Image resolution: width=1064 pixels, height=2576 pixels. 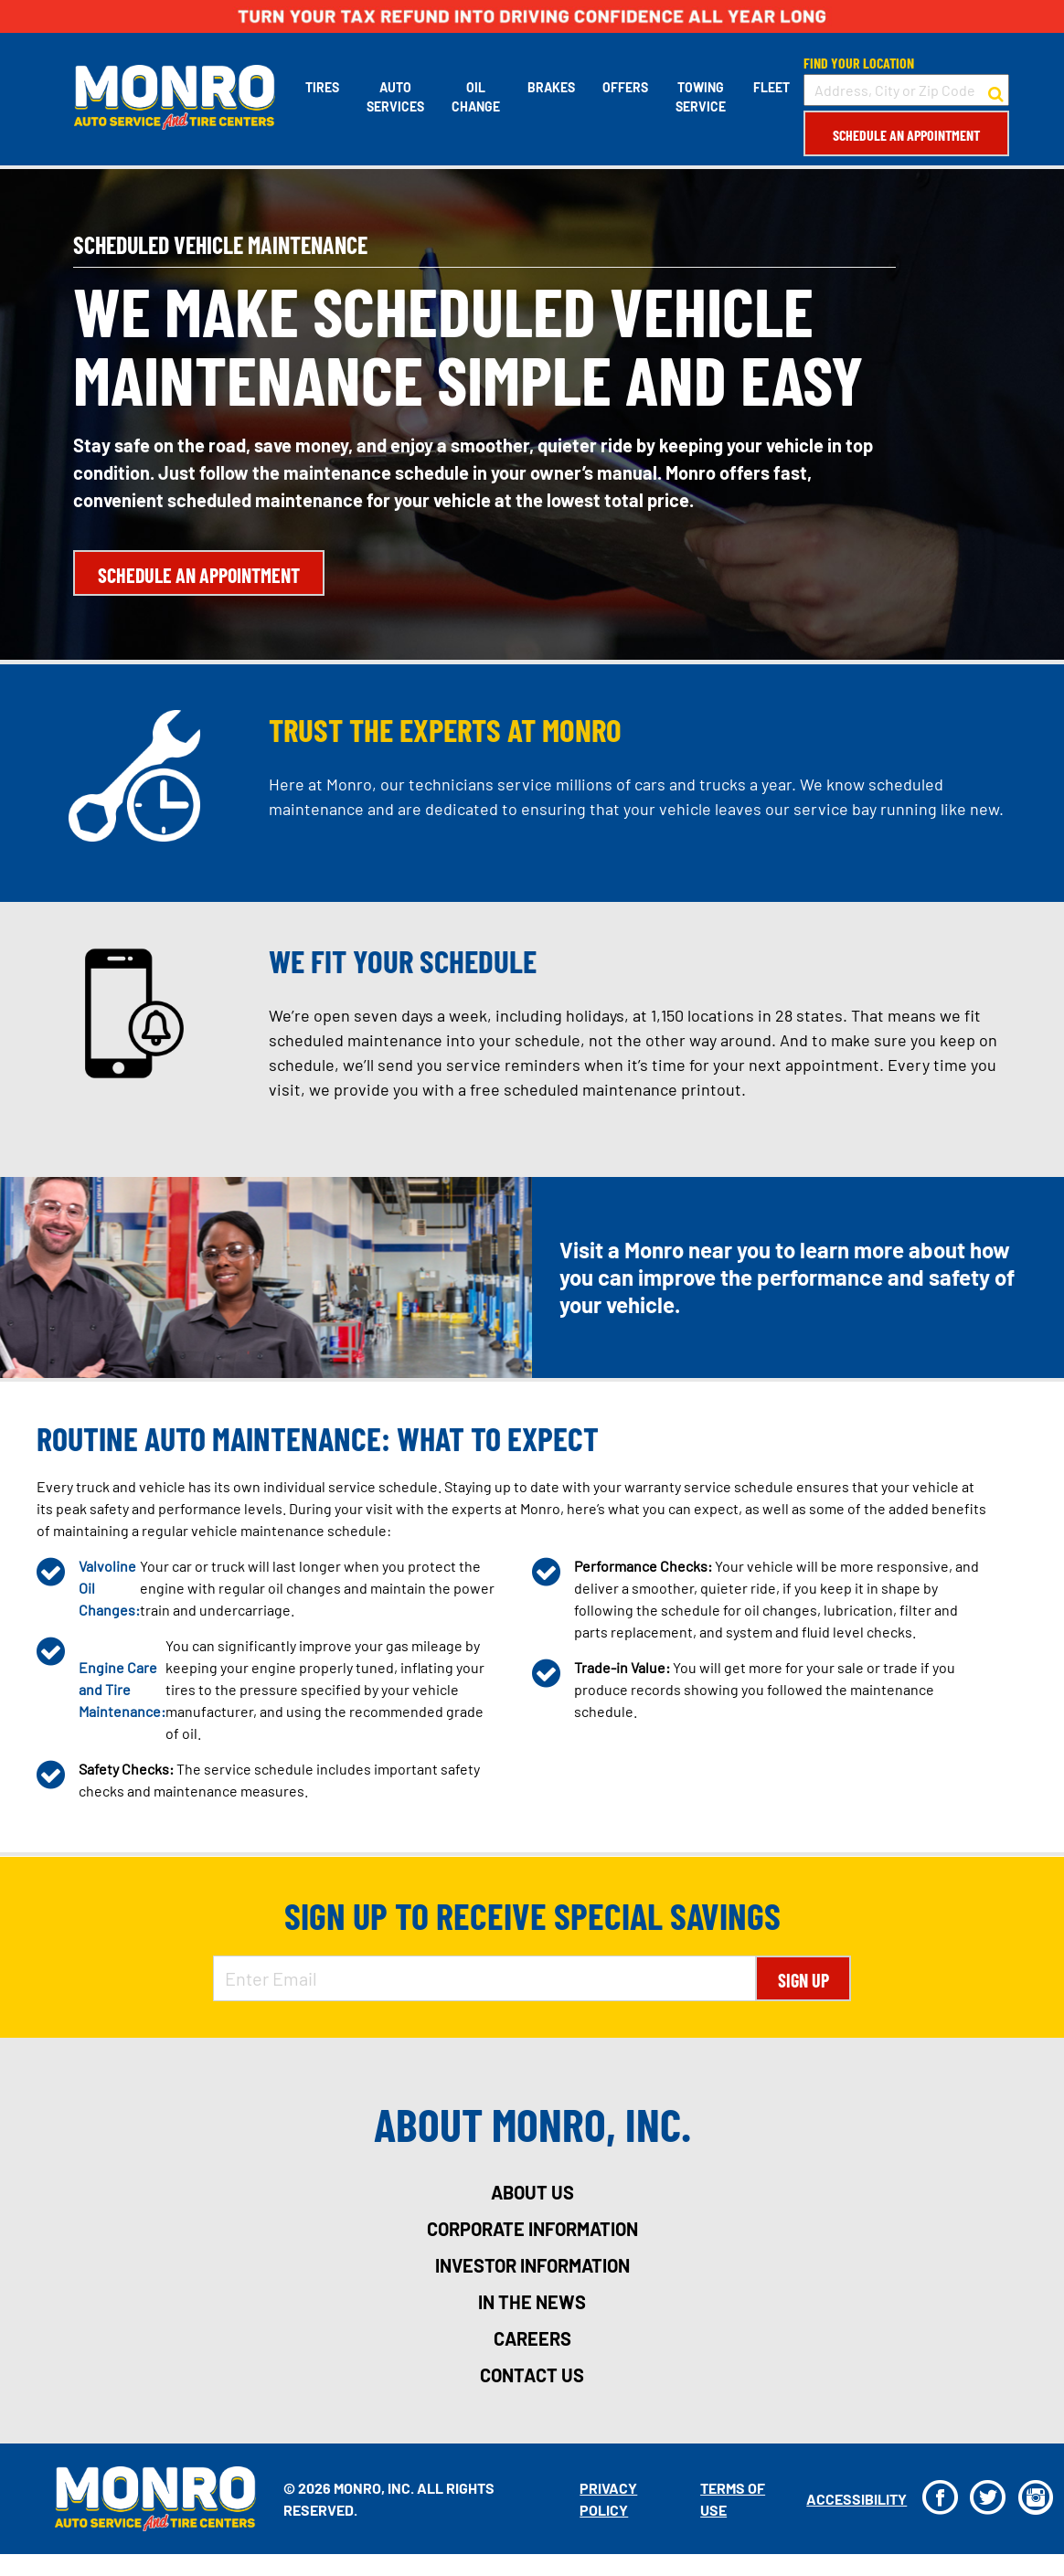 What do you see at coordinates (532, 2375) in the screenshot?
I see `contact us` at bounding box center [532, 2375].